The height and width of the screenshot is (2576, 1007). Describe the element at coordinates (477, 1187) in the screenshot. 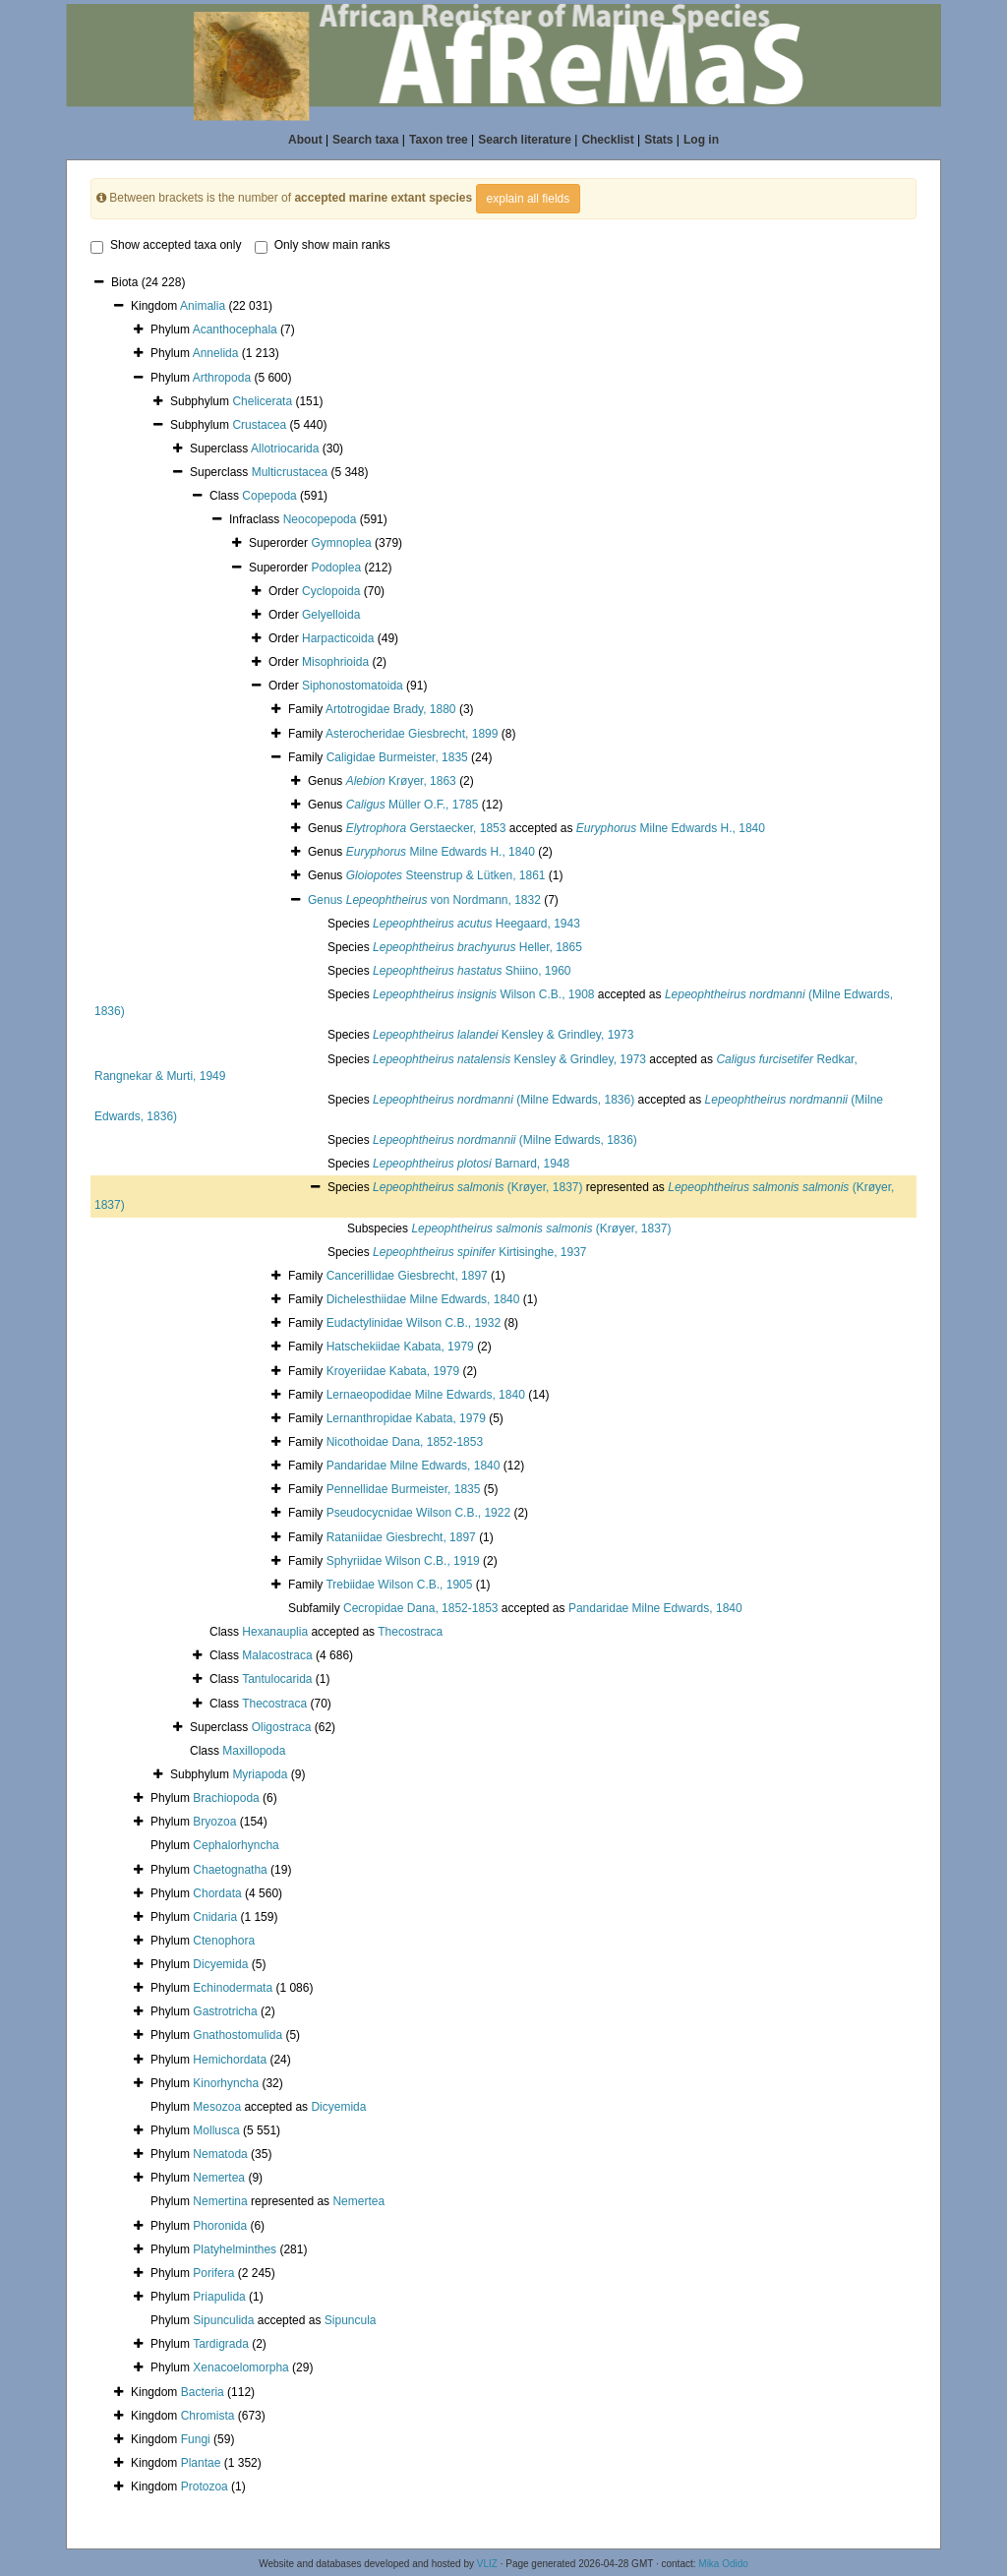

I see `(Krøyer, 1837)` at that location.